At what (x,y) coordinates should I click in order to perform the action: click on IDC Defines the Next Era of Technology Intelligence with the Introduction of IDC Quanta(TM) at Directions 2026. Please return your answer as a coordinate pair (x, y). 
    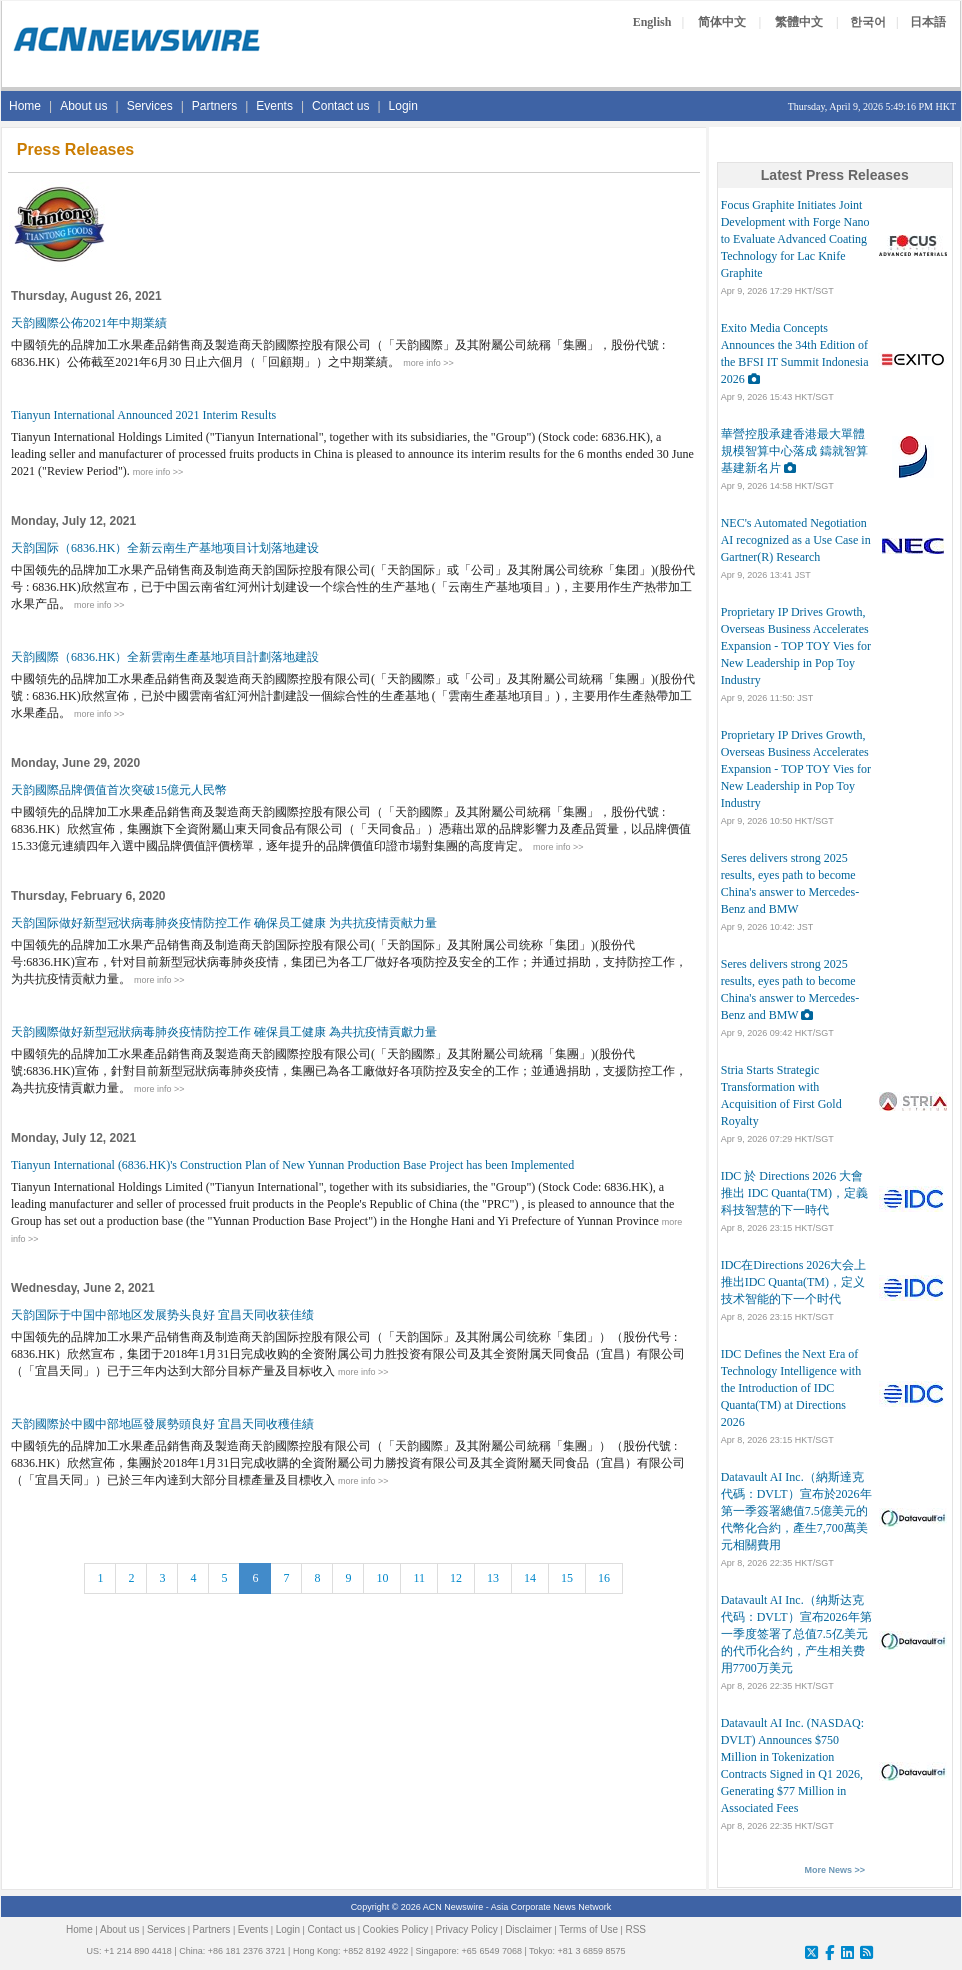
    Looking at the image, I should click on (791, 1388).